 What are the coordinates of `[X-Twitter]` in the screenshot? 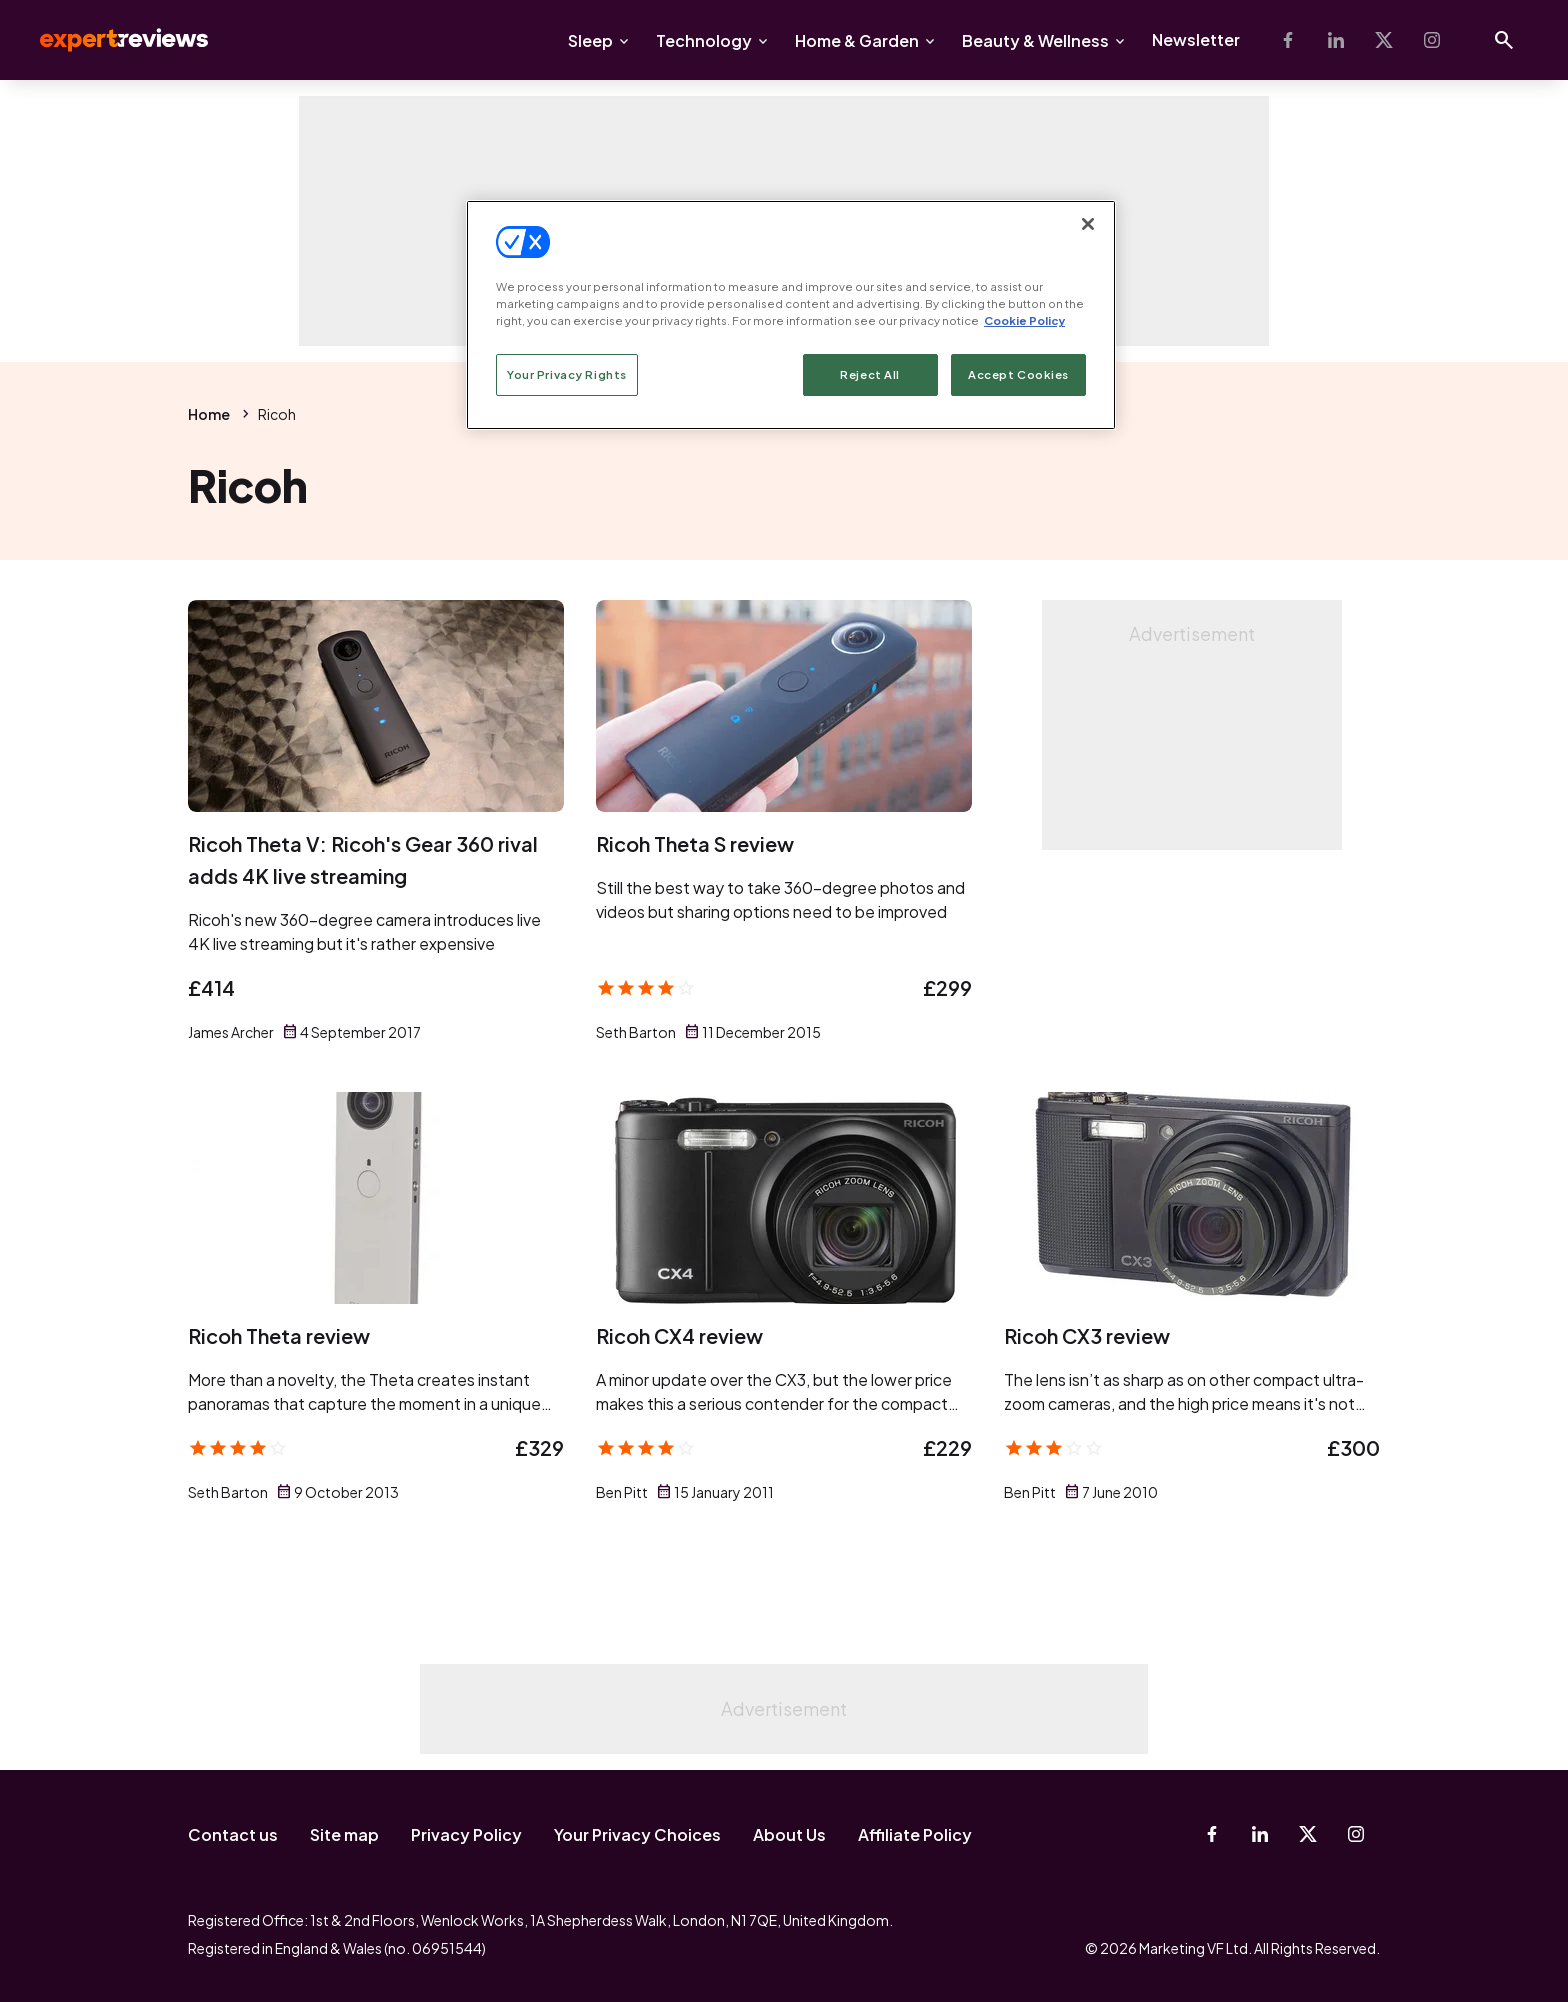 It's located at (1384, 40).